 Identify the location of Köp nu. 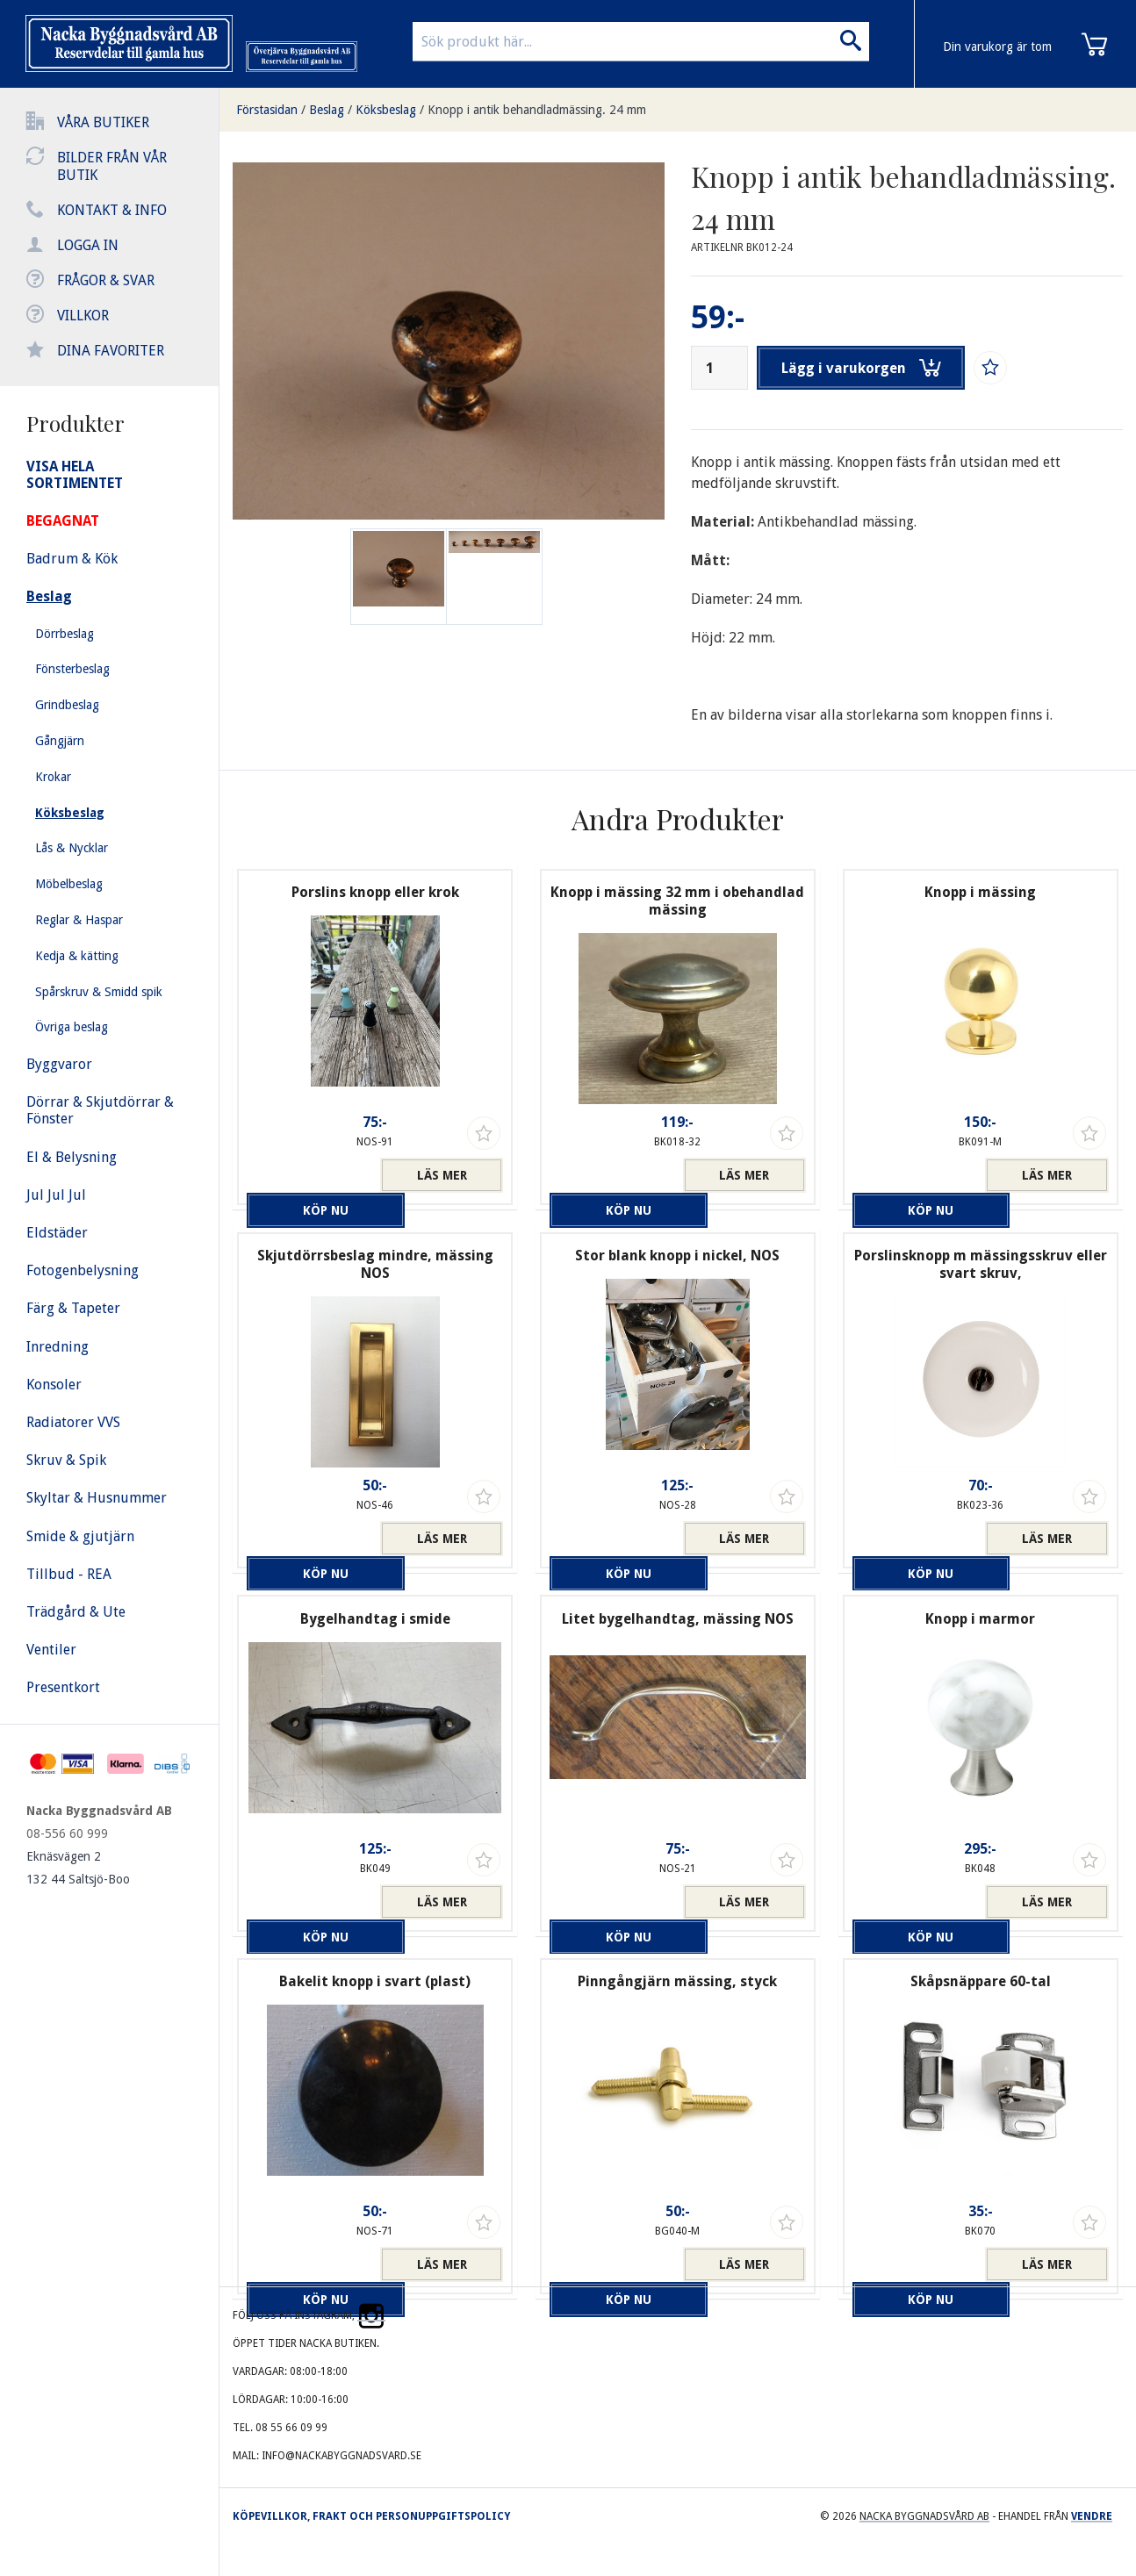
(308, 1175).